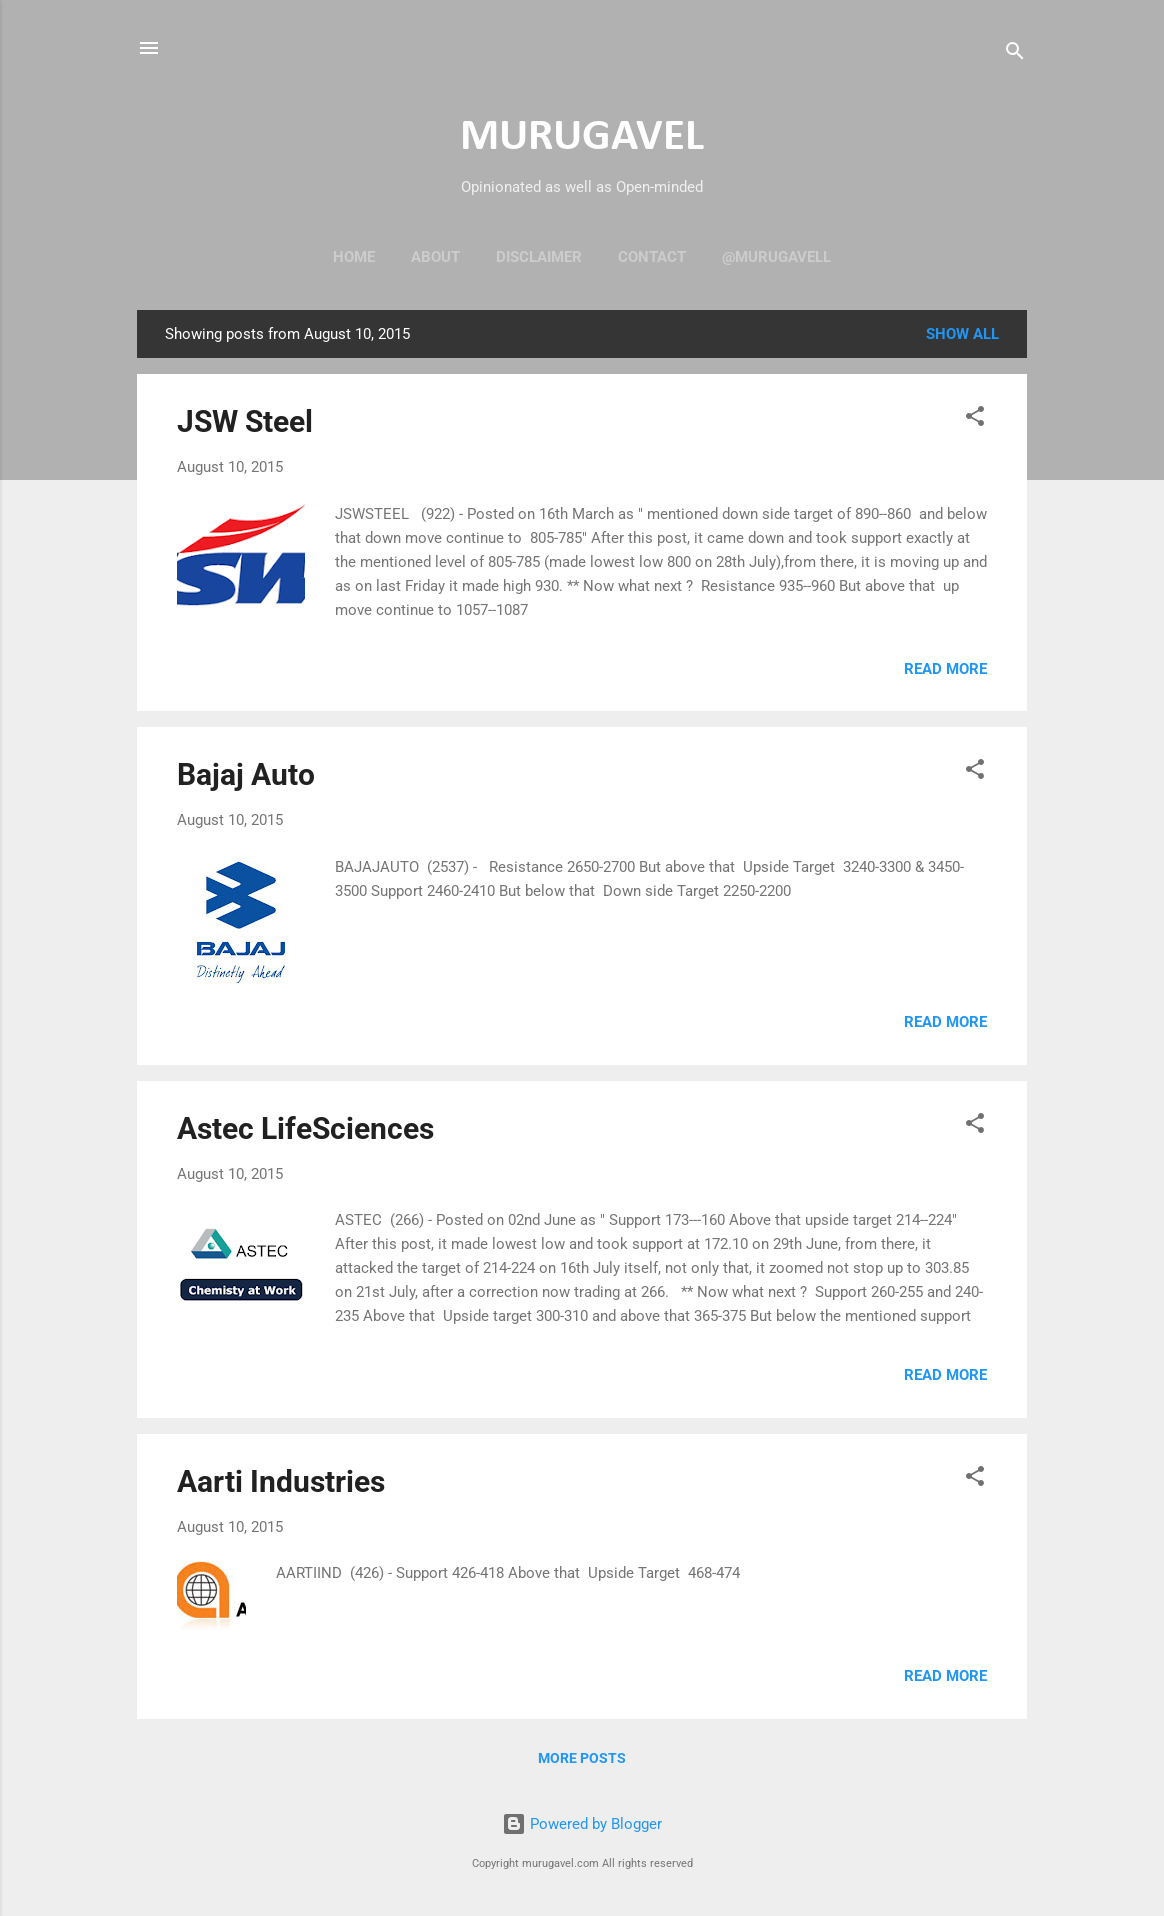 This screenshot has height=1916, width=1164. Describe the element at coordinates (435, 257) in the screenshot. I see `About` at that location.